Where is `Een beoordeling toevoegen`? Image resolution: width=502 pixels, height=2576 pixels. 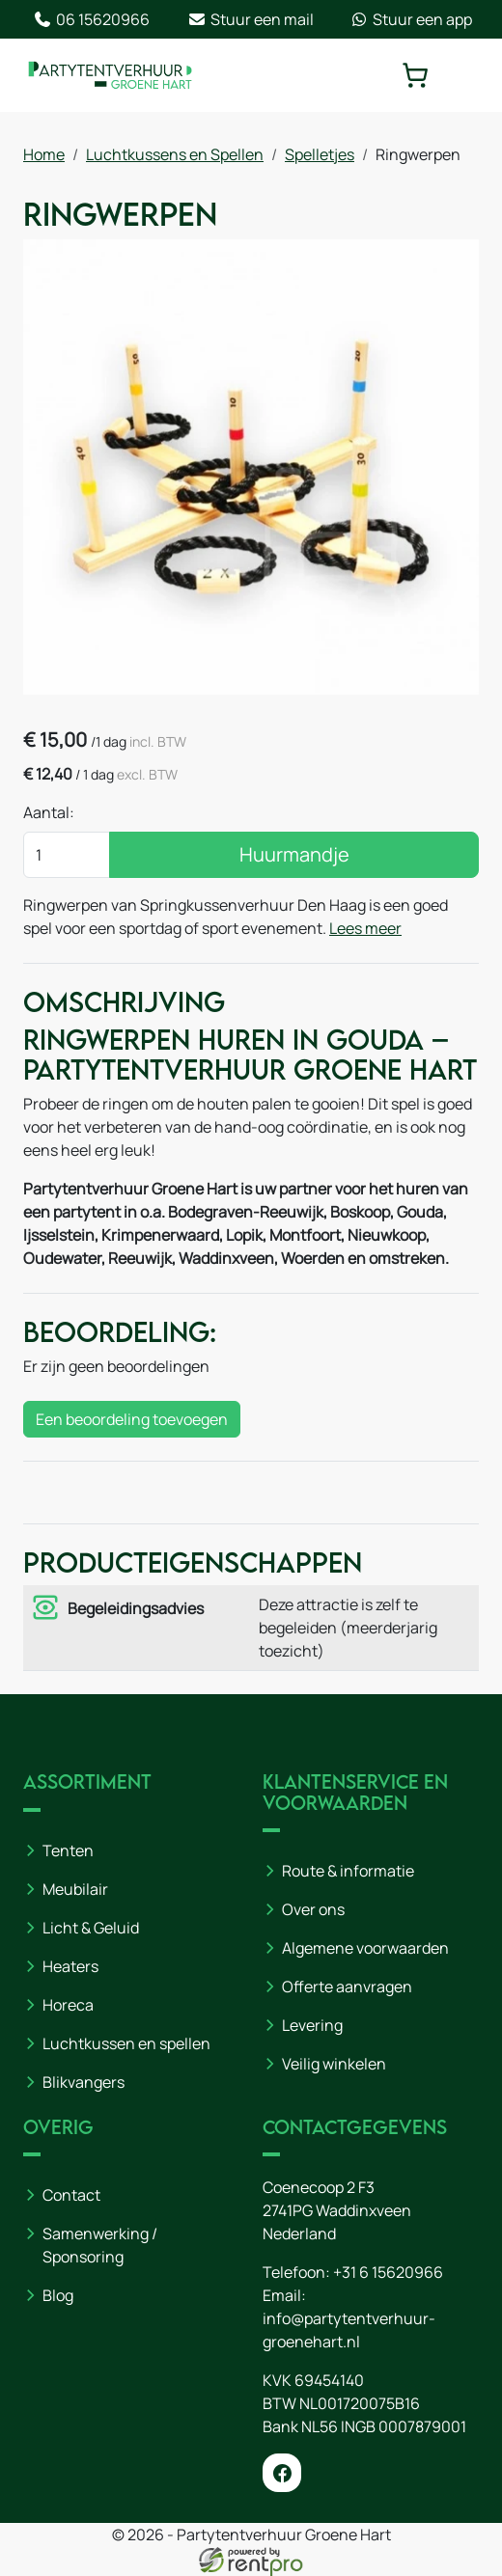
Een beoordeling toevoegen is located at coordinates (132, 1419).